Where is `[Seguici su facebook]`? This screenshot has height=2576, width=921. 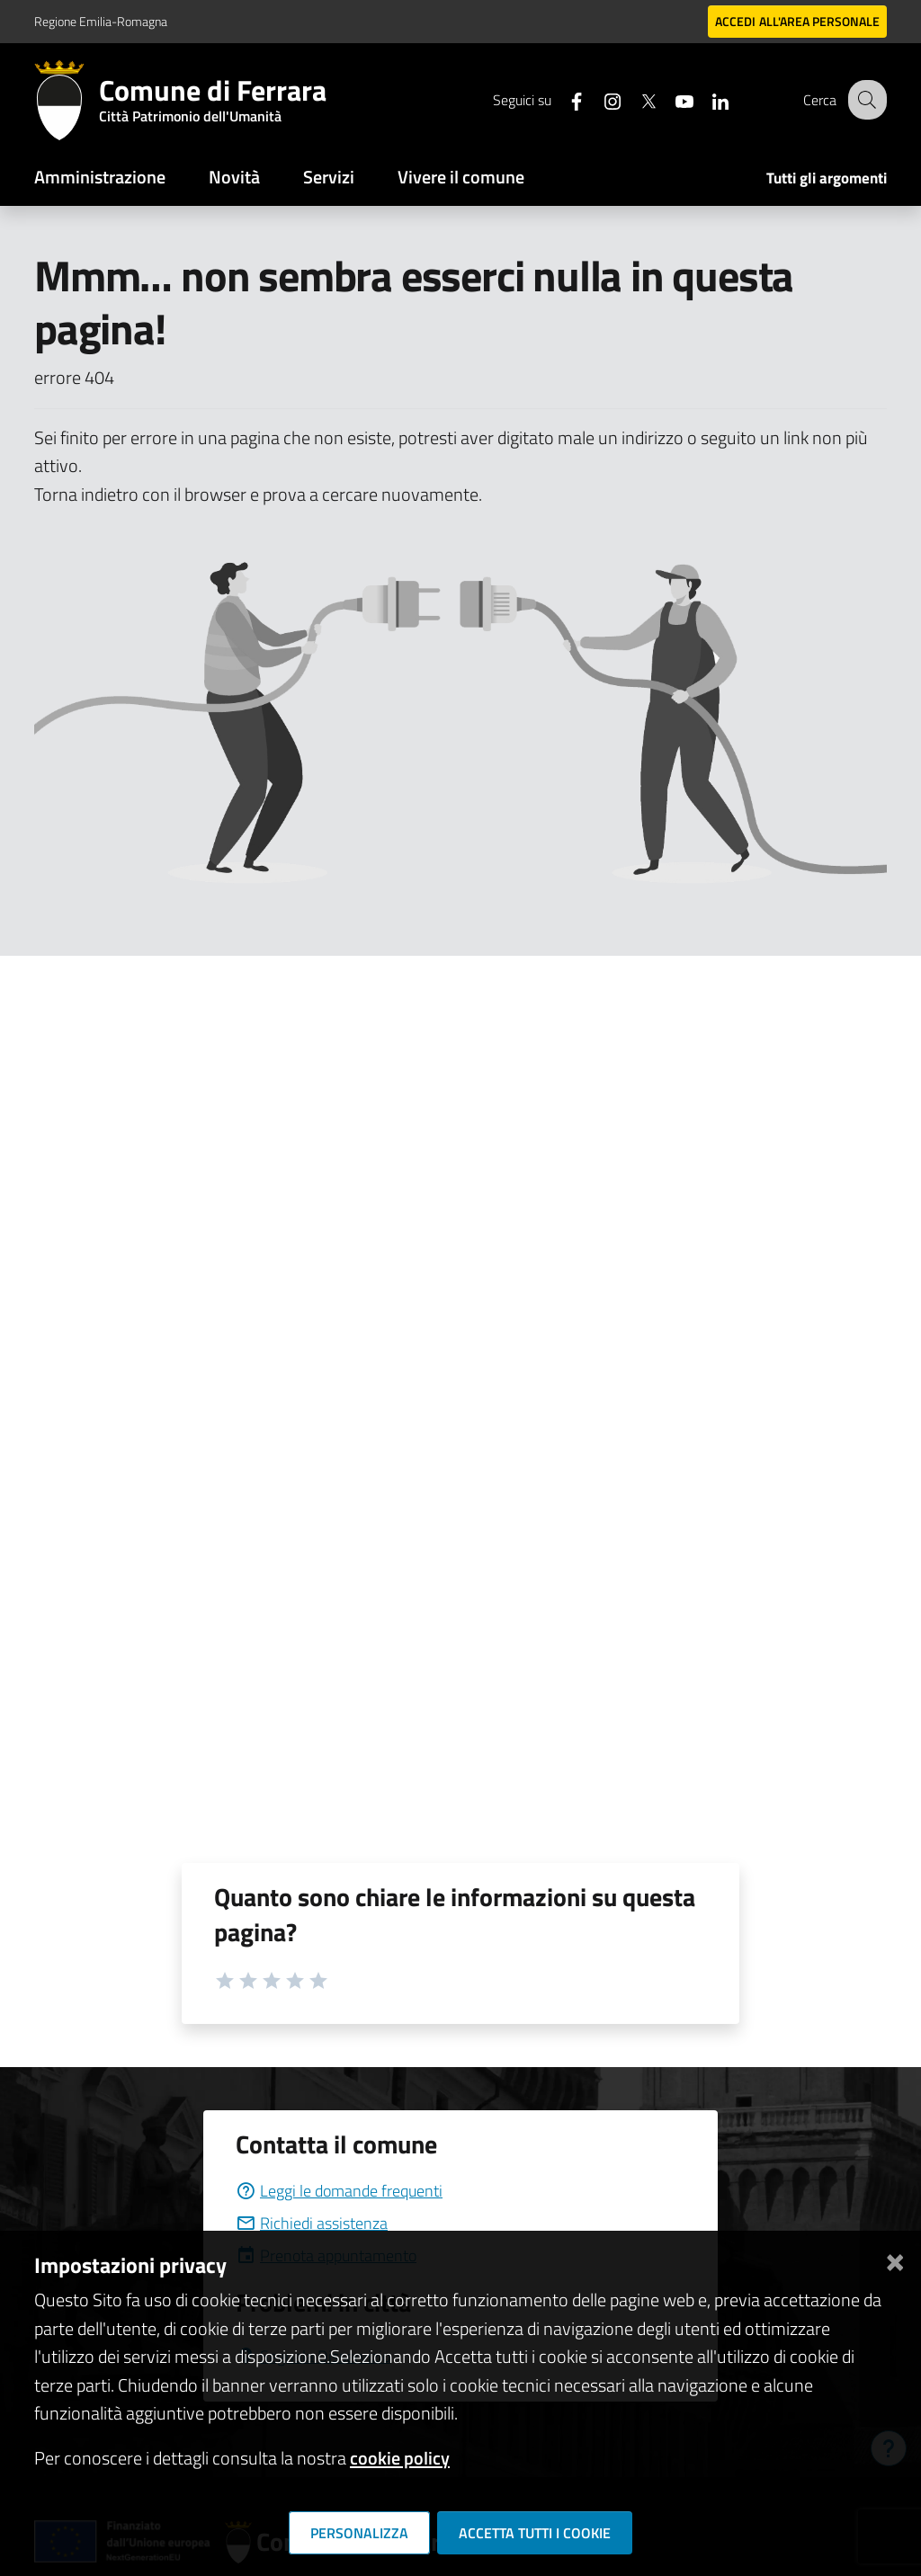
[Seguici su facebook] is located at coordinates (562, 99).